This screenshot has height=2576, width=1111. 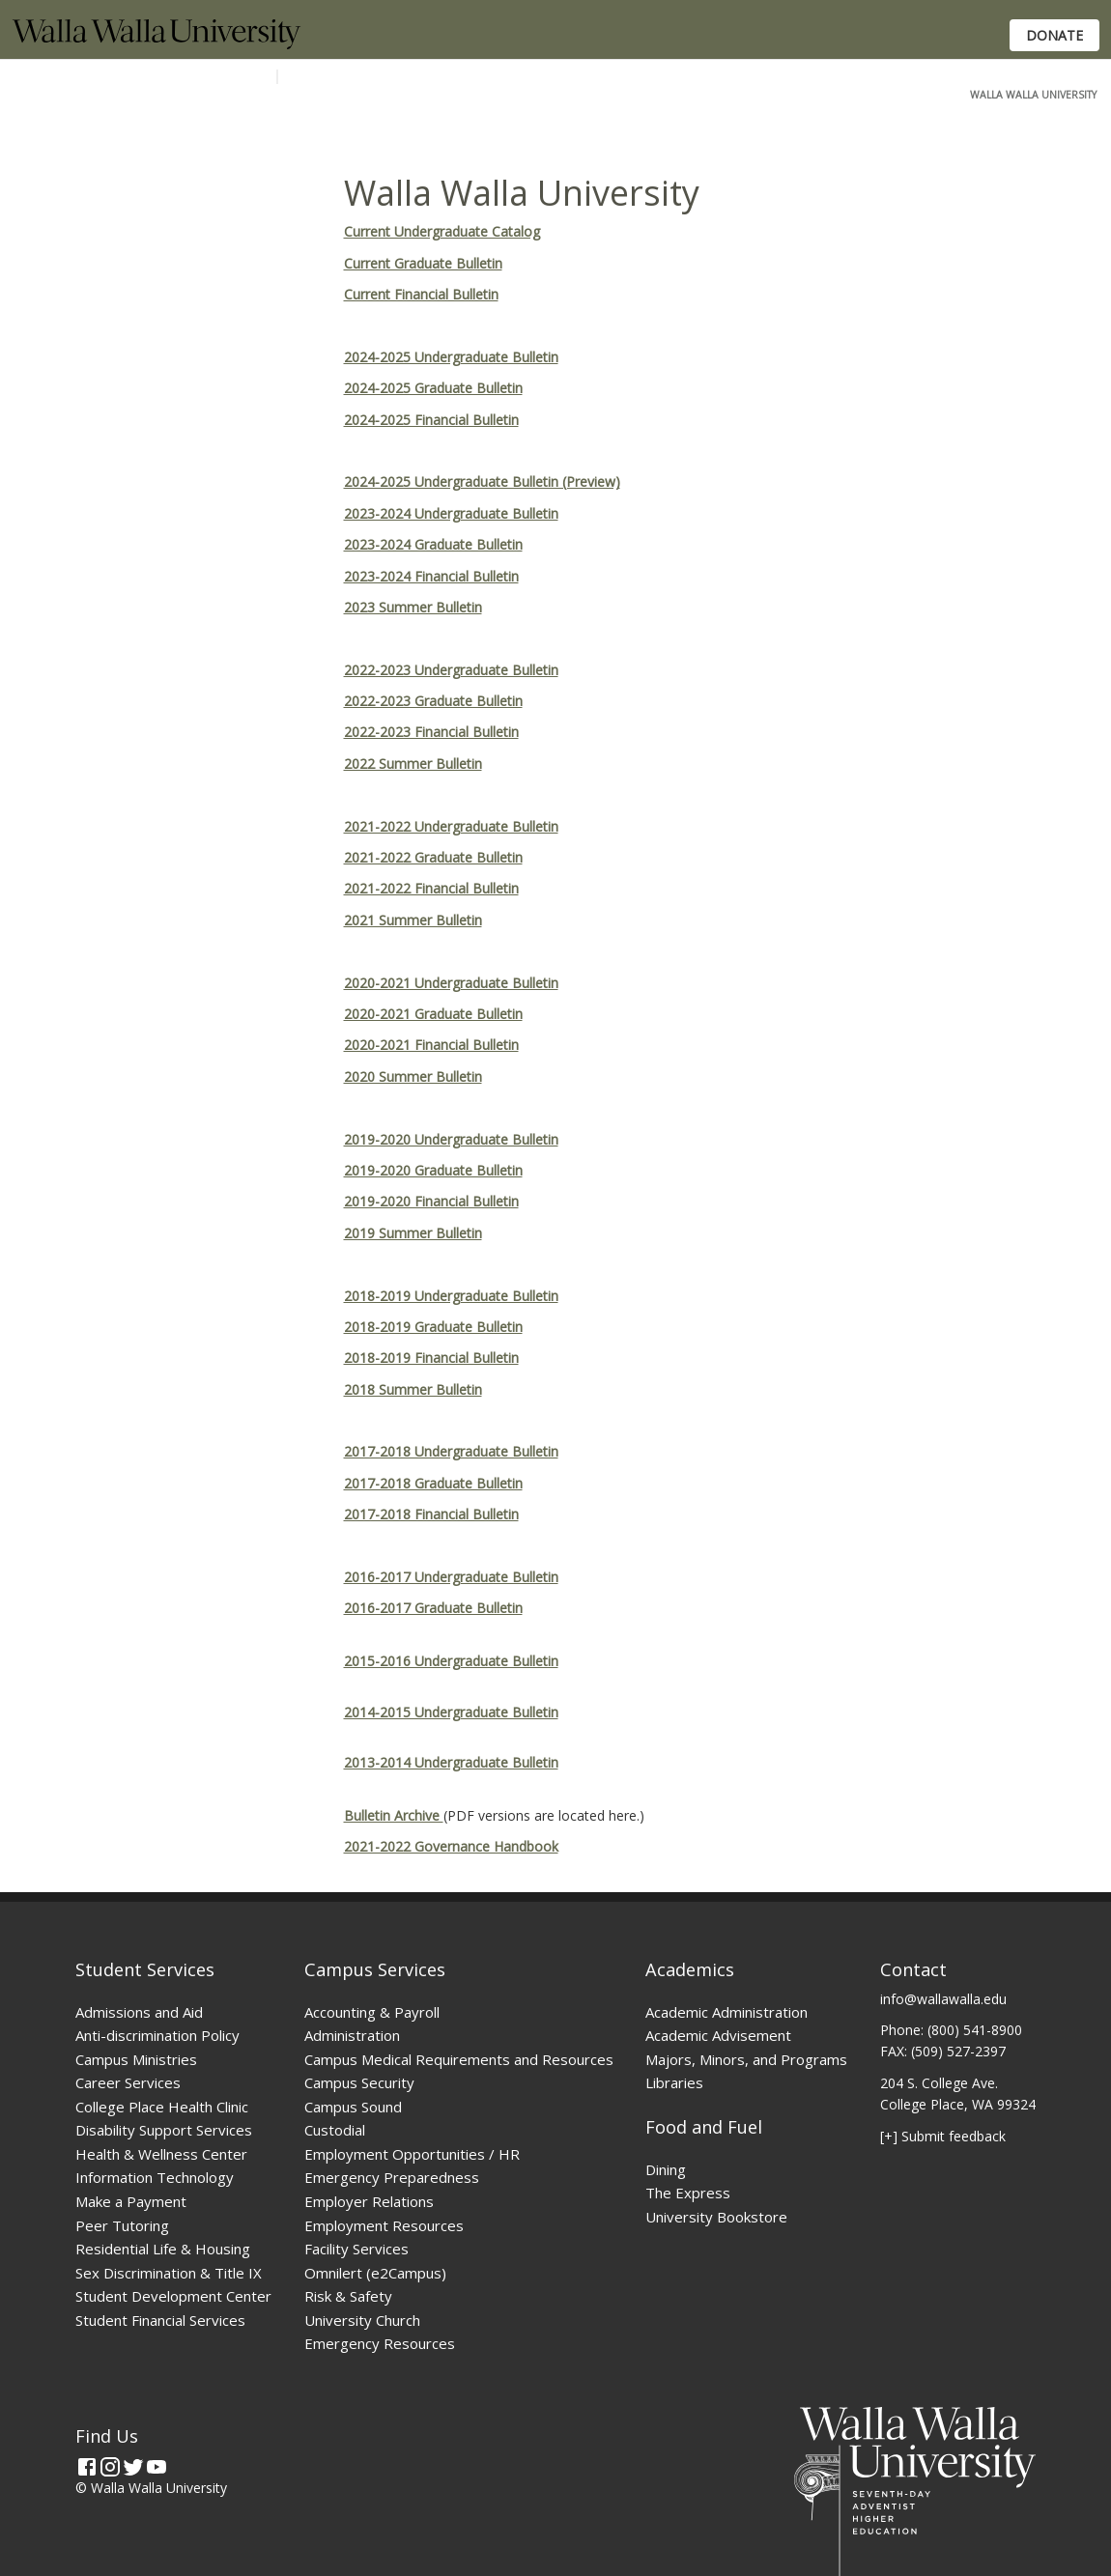 What do you see at coordinates (943, 2136) in the screenshot?
I see `[+] Submit feedback` at bounding box center [943, 2136].